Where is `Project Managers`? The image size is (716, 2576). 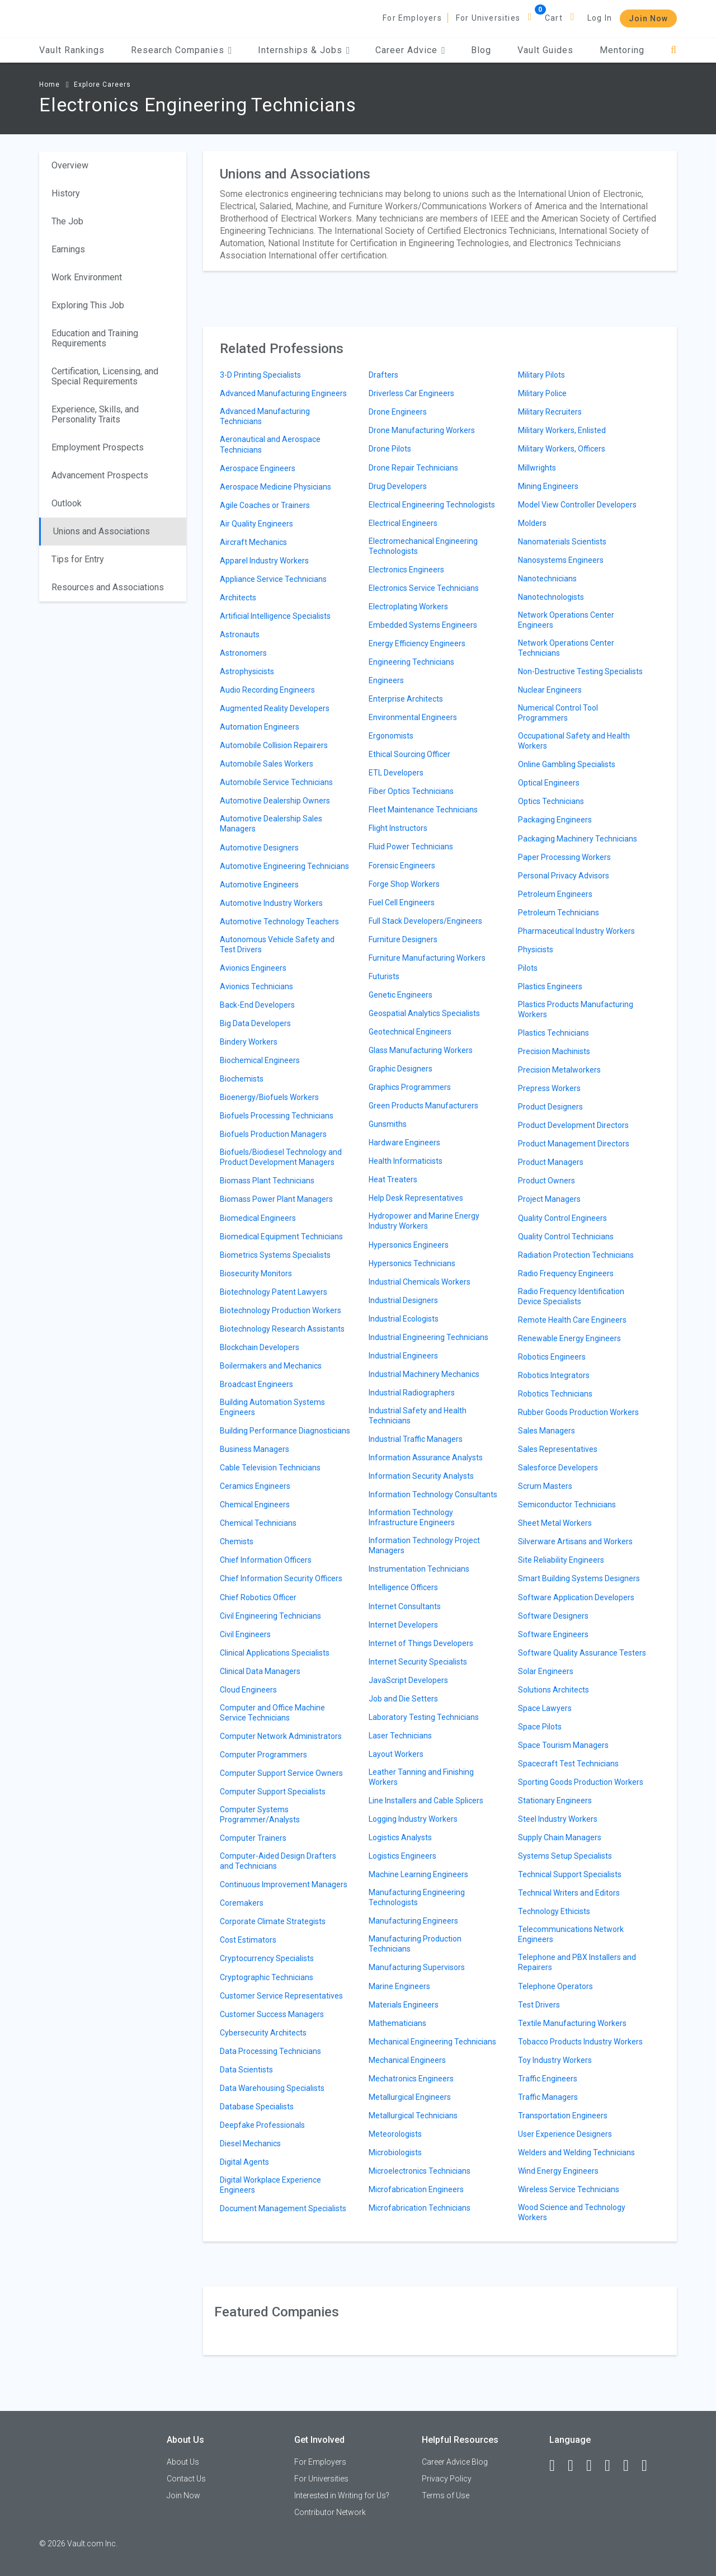
Project Managers is located at coordinates (549, 1199).